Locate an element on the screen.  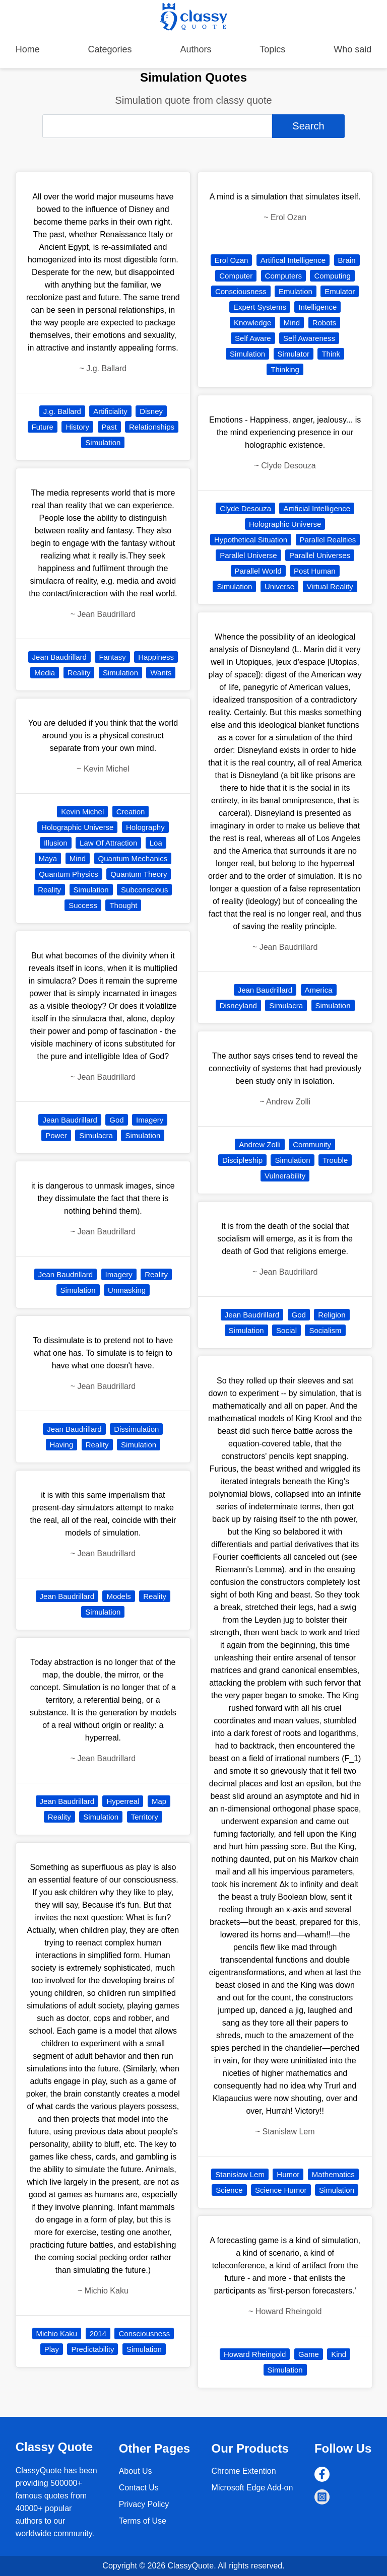
Loa is located at coordinates (156, 843).